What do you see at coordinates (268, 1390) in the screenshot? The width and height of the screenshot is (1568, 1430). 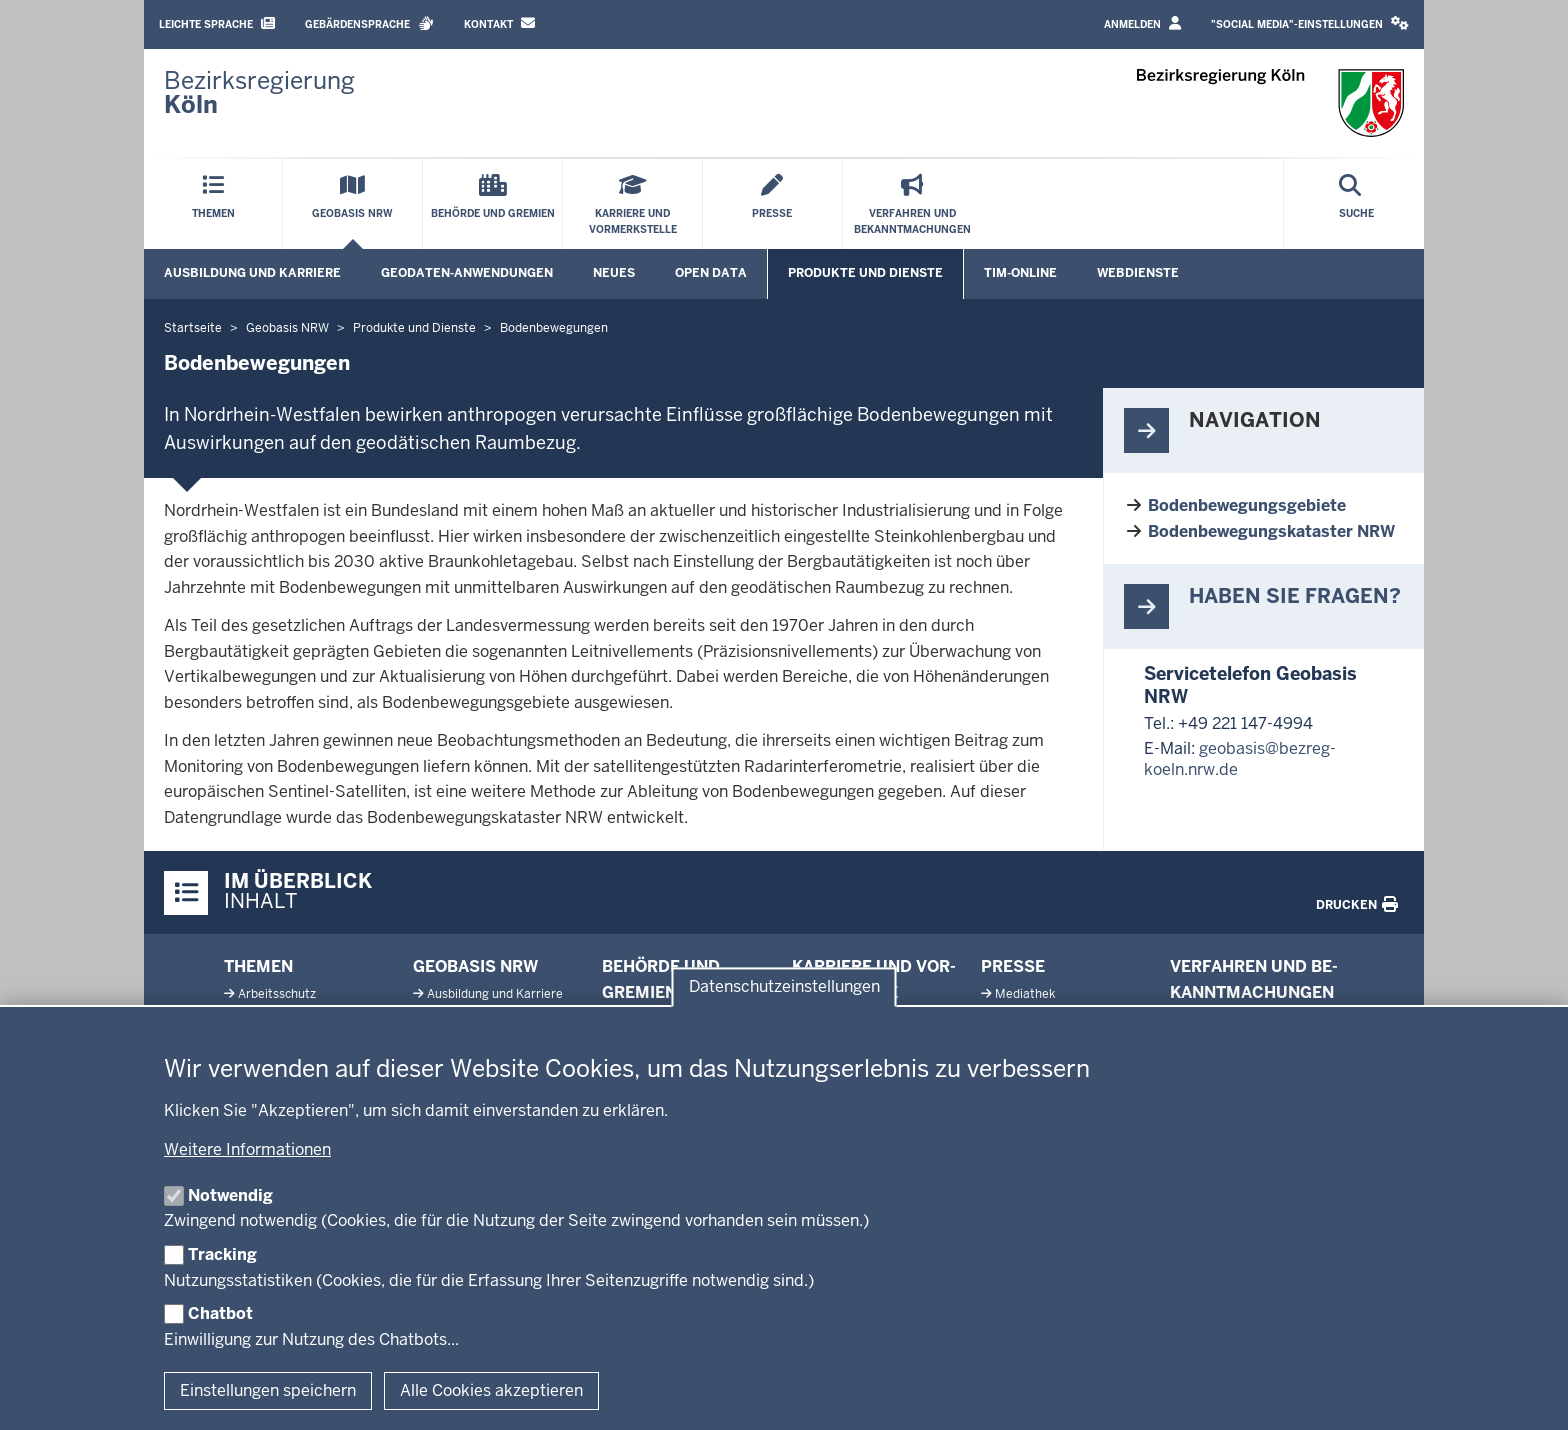 I see `Einstellungen speichern` at bounding box center [268, 1390].